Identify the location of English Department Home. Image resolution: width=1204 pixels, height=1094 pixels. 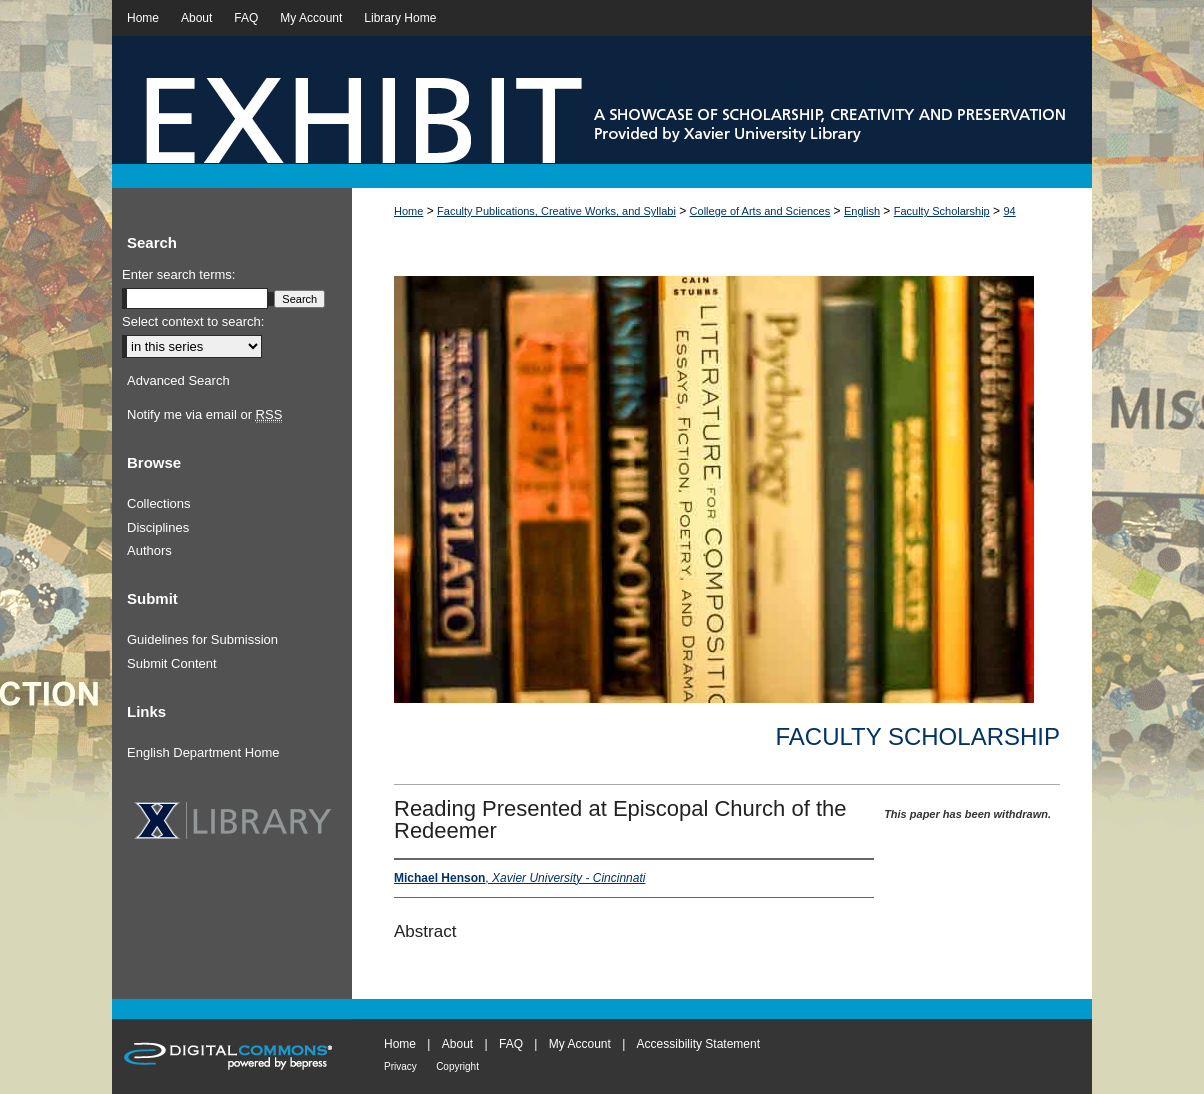
(203, 752).